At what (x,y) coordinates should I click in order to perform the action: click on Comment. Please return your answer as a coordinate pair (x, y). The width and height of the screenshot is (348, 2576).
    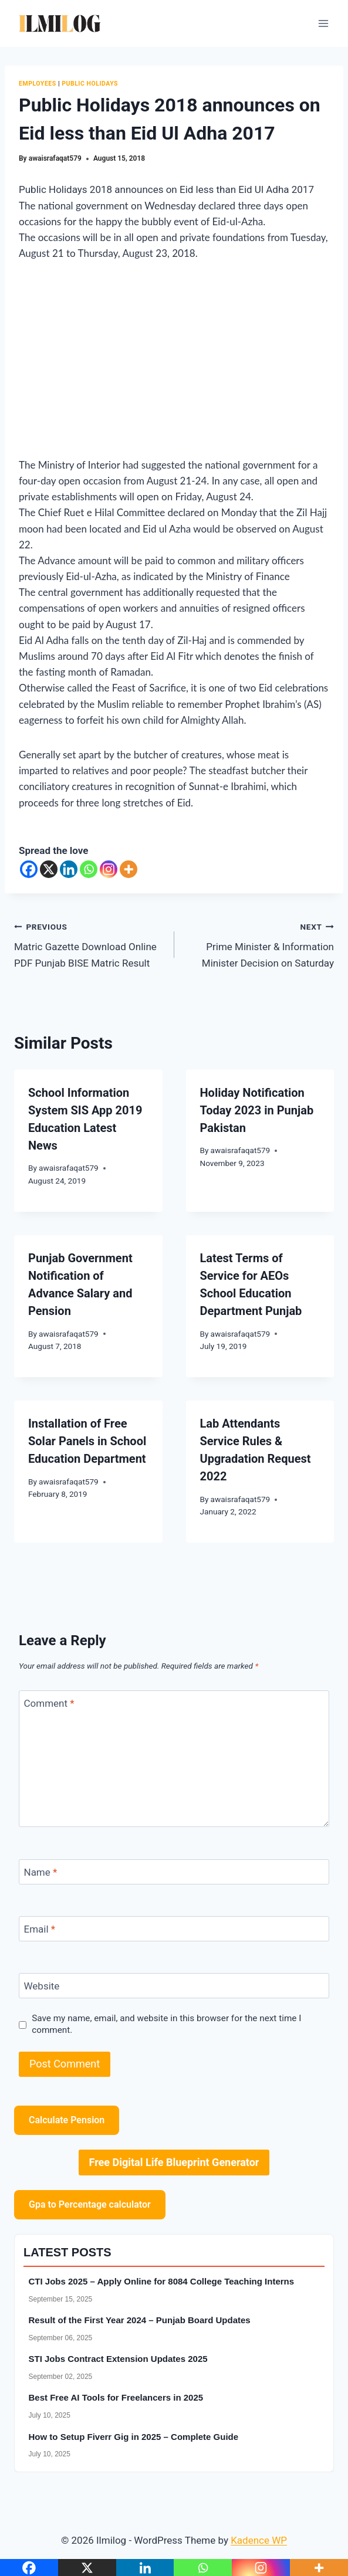
    Looking at the image, I should click on (49, 1703).